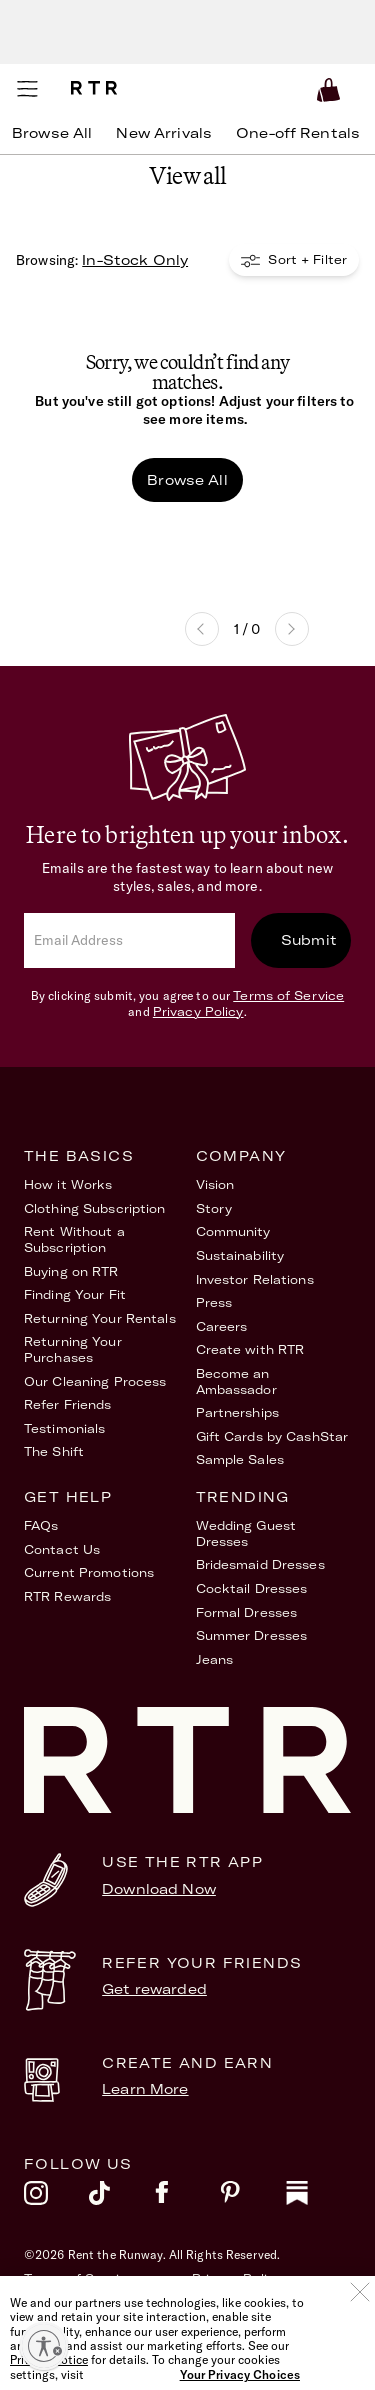 Image resolution: width=375 pixels, height=2390 pixels. What do you see at coordinates (145, 2089) in the screenshot?
I see `Learn More` at bounding box center [145, 2089].